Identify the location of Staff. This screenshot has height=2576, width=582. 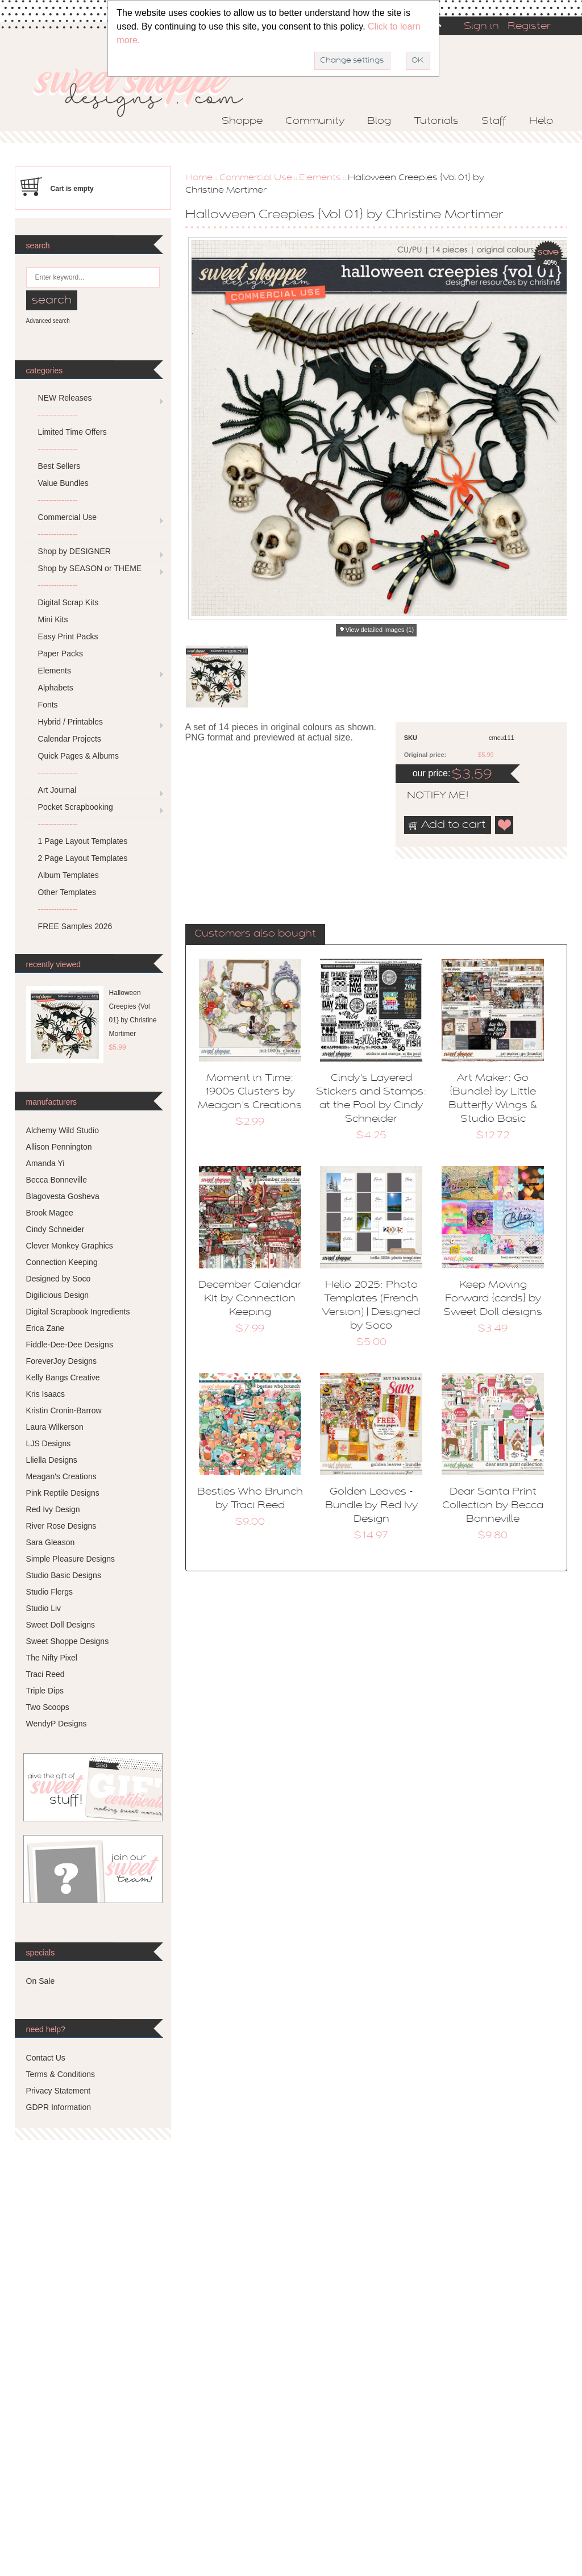
(493, 121).